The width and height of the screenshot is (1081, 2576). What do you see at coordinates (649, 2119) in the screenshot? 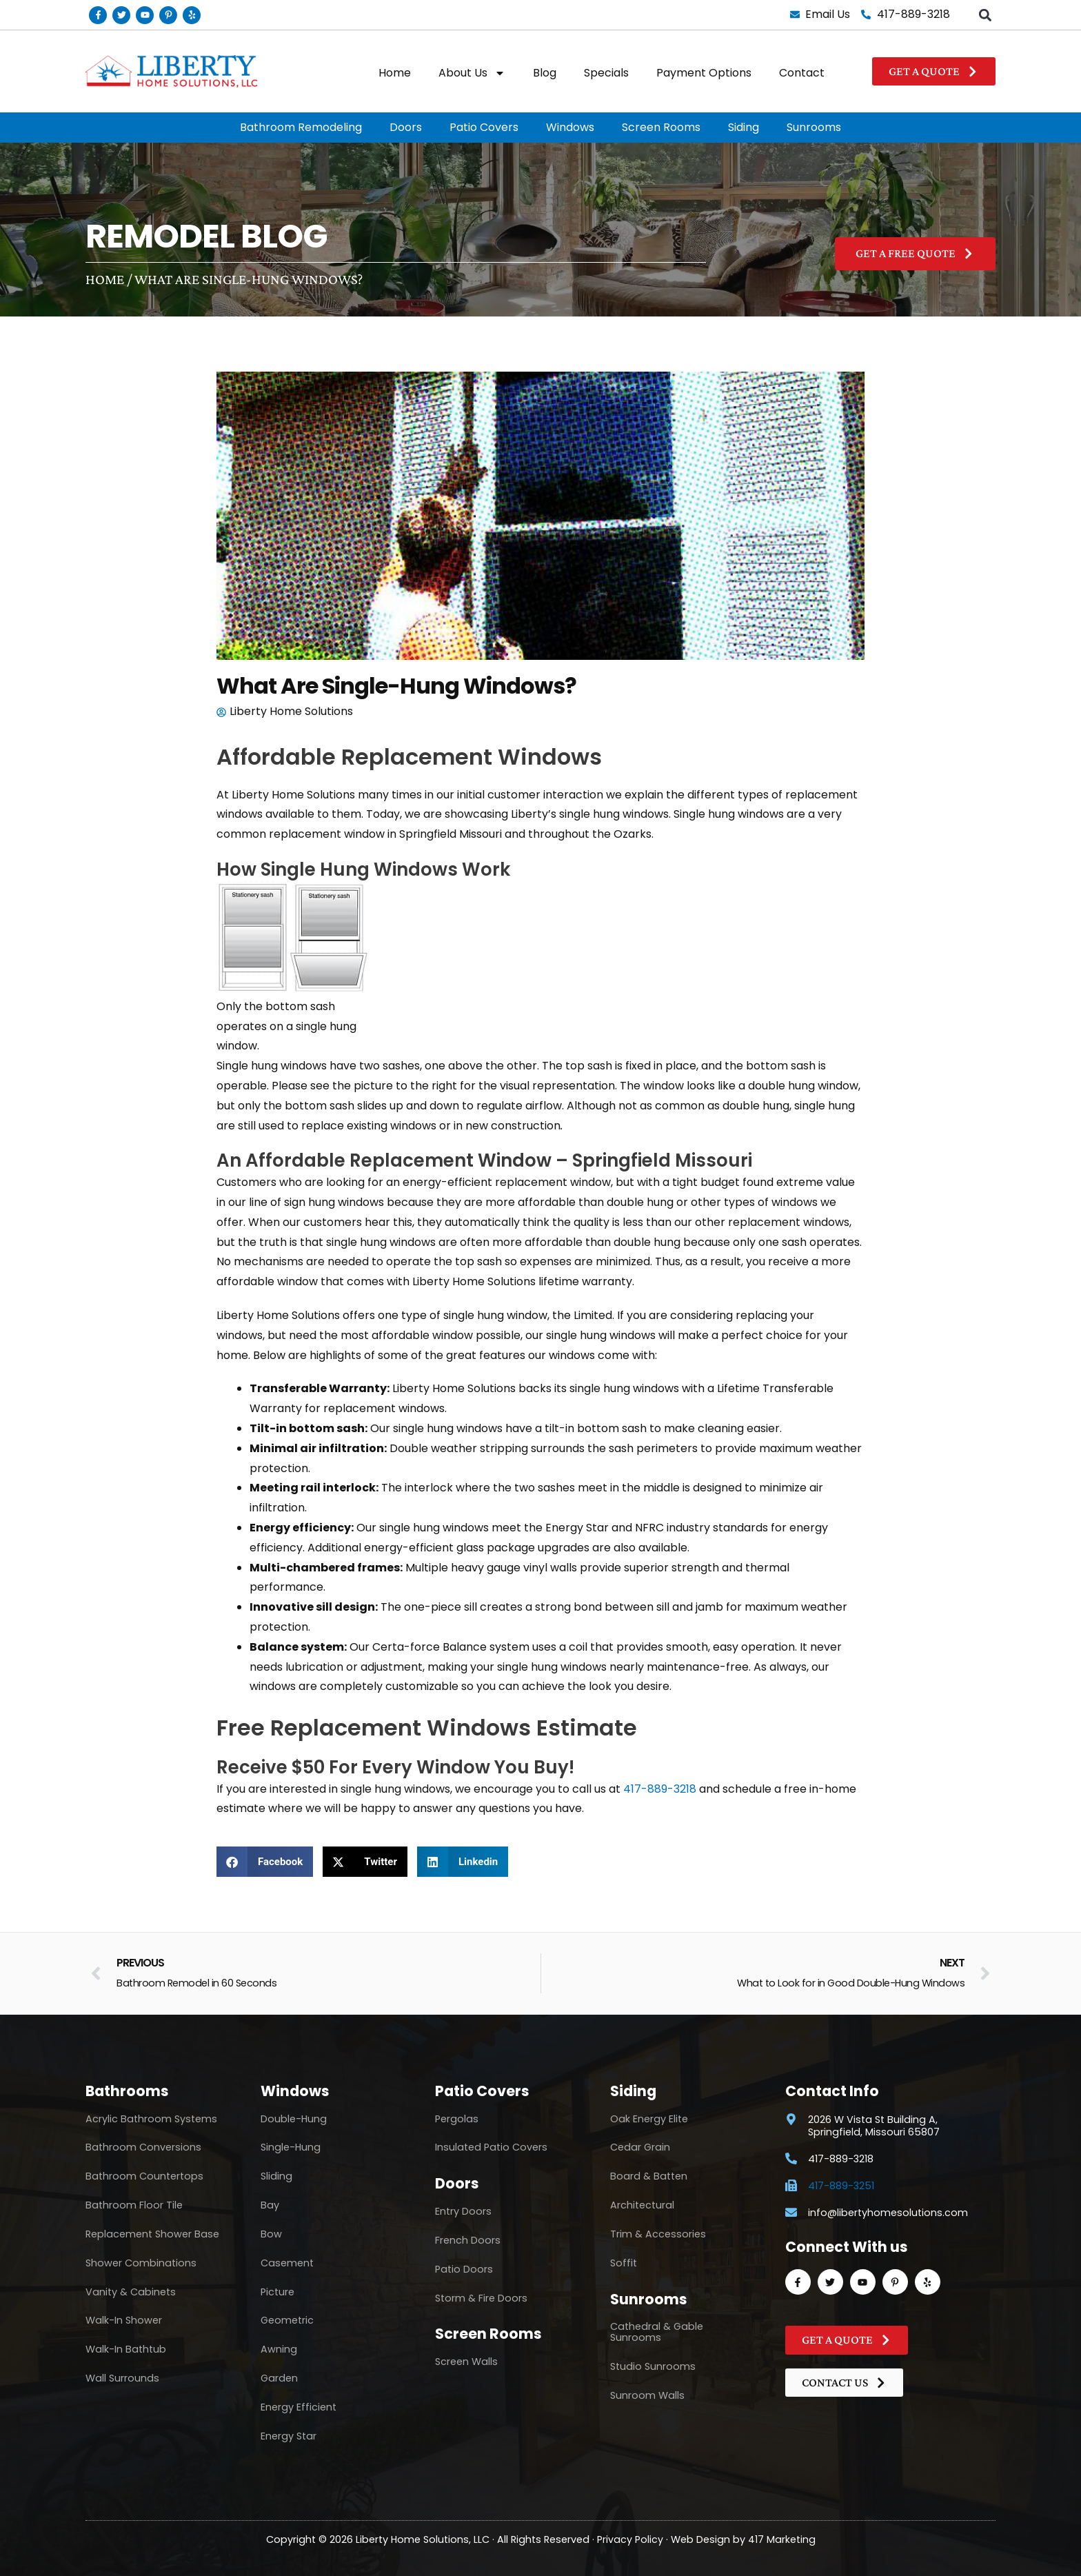
I see `Oak Energy Elite` at bounding box center [649, 2119].